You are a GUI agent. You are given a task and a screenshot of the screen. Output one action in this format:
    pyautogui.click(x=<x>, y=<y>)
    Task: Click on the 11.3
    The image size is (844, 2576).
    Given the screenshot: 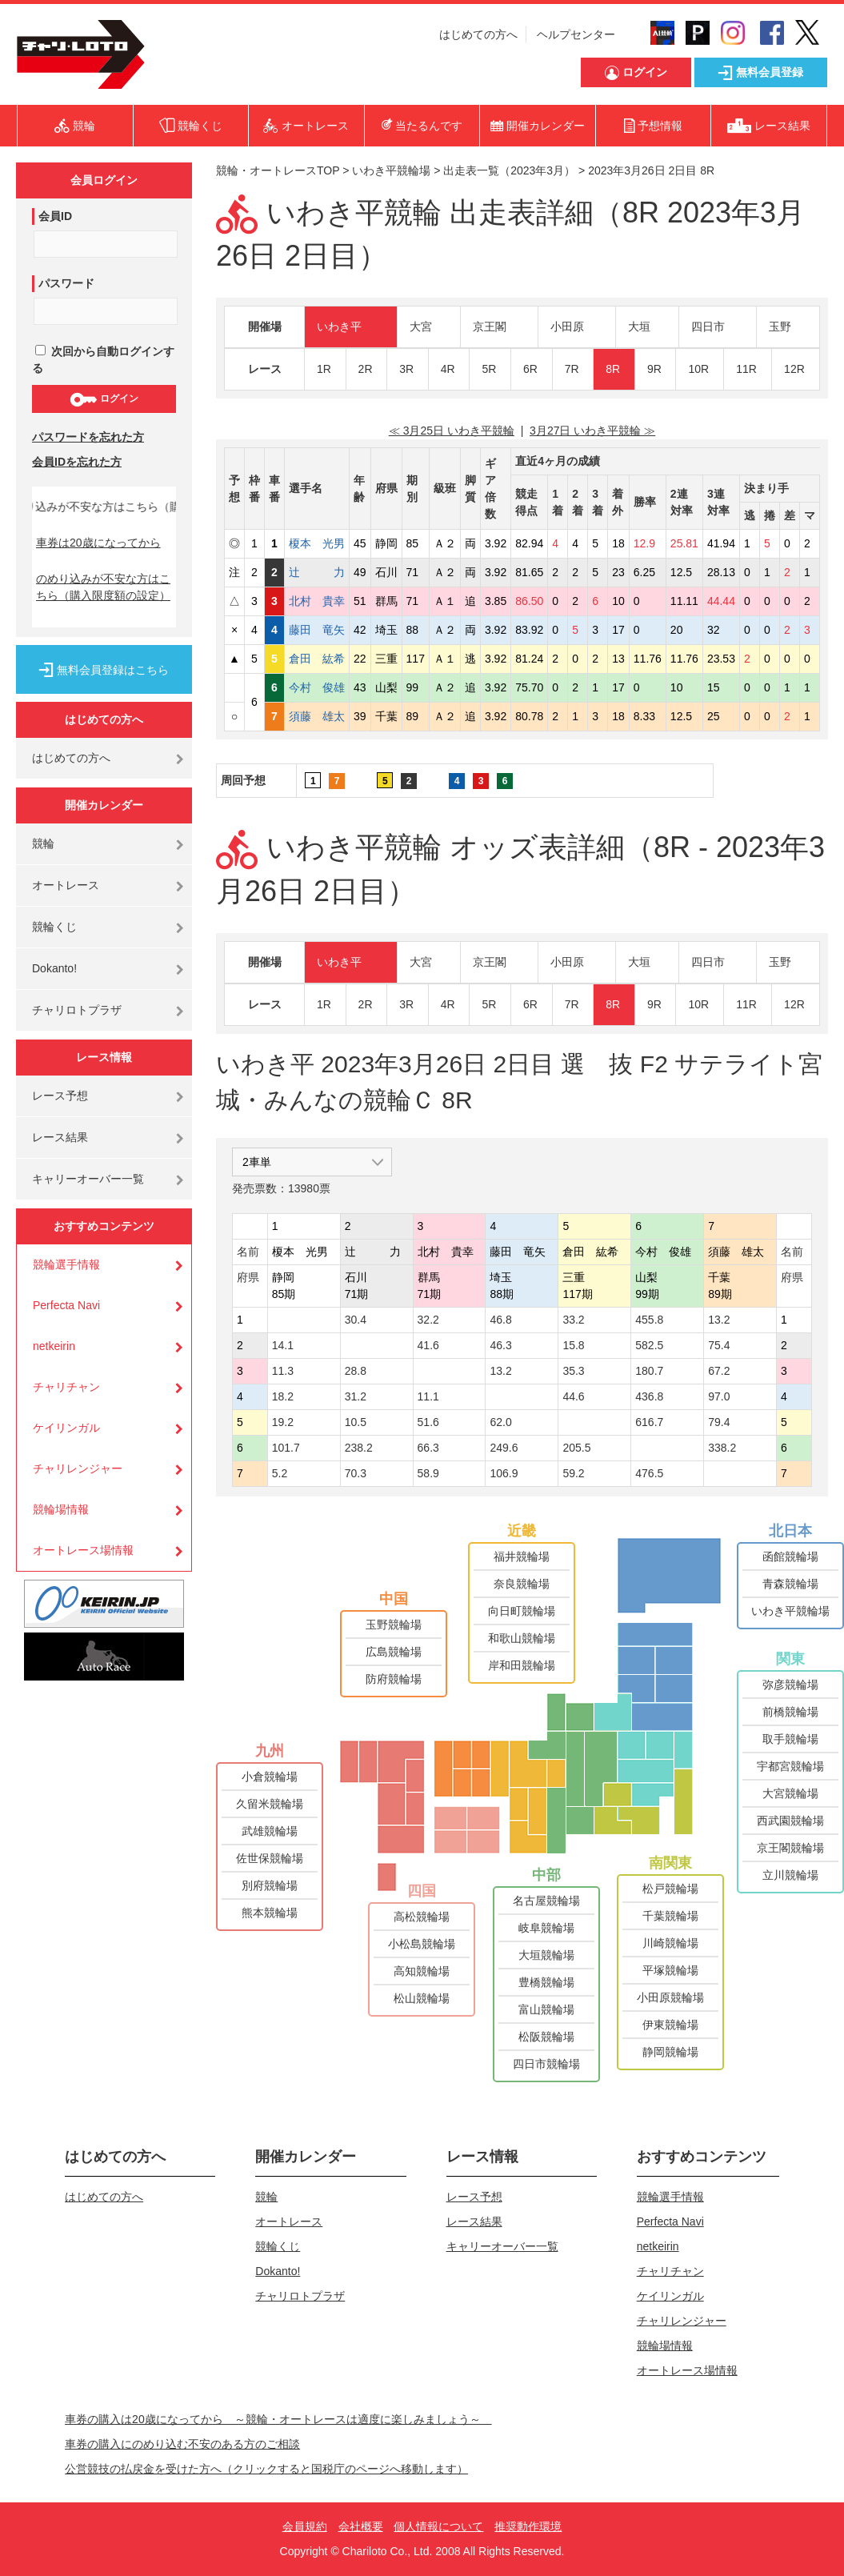 What is the action you would take?
    pyautogui.click(x=283, y=1370)
    